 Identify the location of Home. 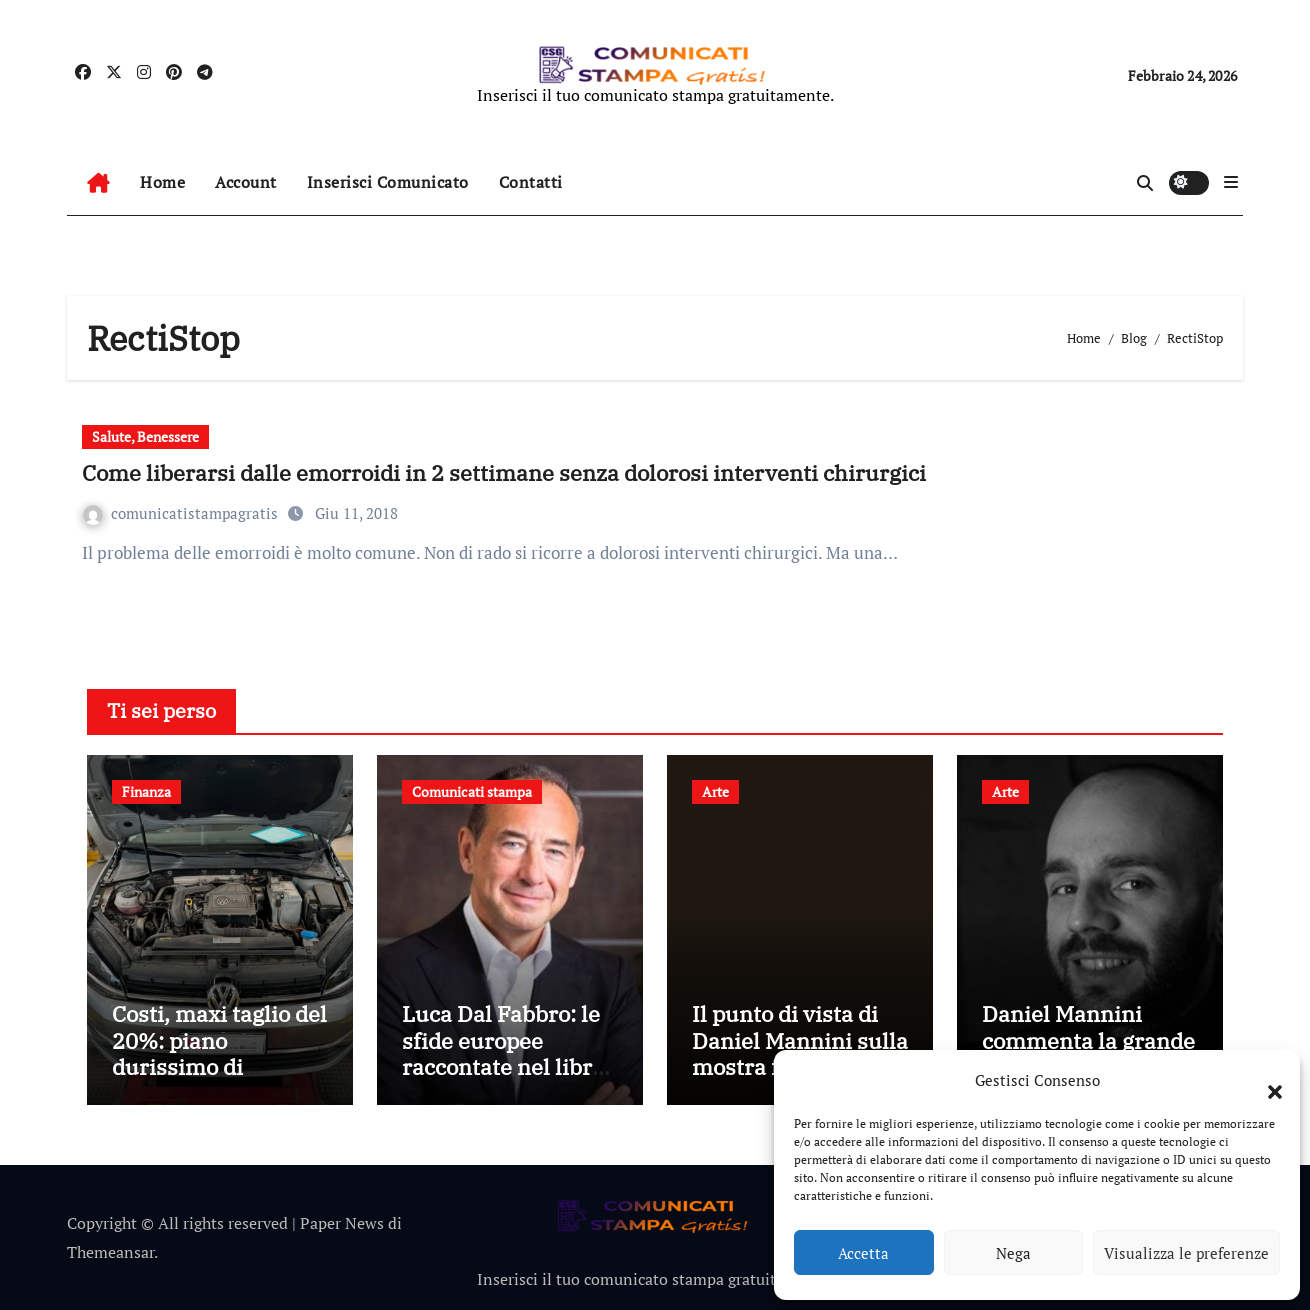
(162, 182).